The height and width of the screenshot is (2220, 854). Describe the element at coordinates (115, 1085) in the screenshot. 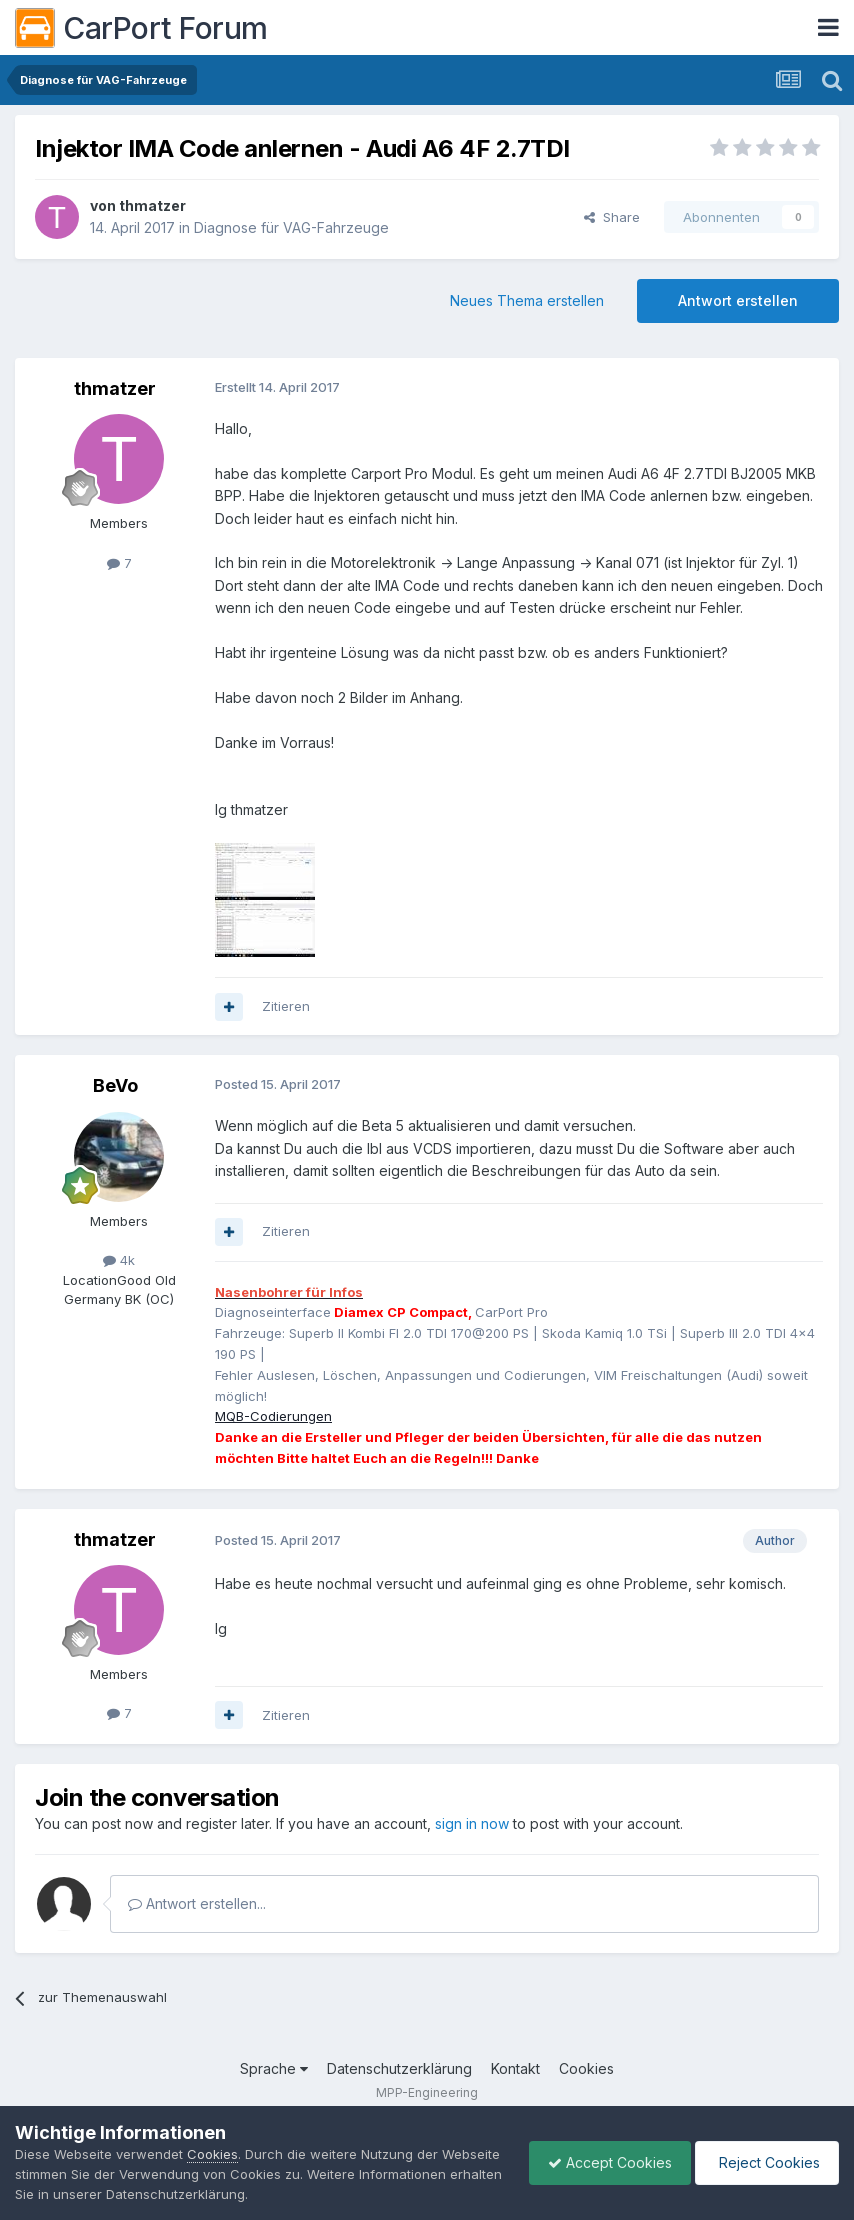

I see `BeVo` at that location.